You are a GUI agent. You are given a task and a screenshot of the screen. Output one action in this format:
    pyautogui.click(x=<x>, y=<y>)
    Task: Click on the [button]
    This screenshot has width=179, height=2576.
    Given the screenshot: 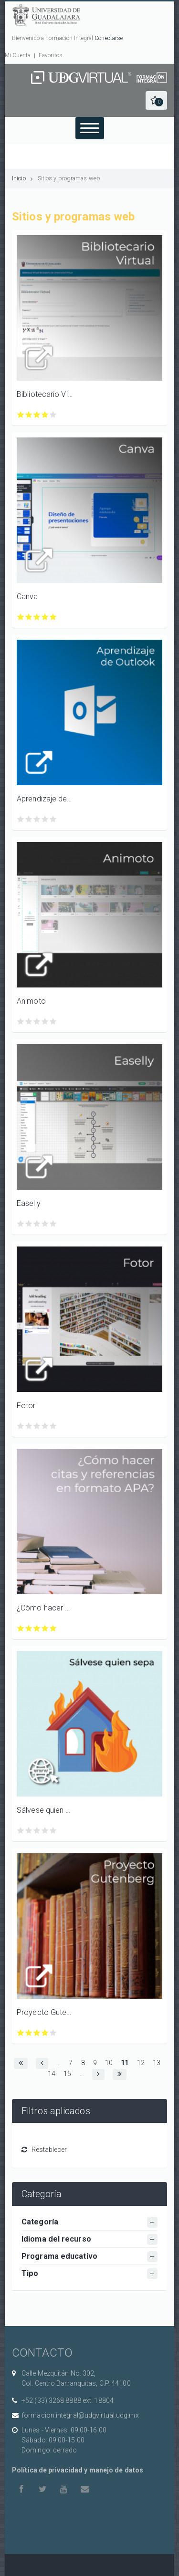 What is the action you would take?
    pyautogui.click(x=156, y=100)
    